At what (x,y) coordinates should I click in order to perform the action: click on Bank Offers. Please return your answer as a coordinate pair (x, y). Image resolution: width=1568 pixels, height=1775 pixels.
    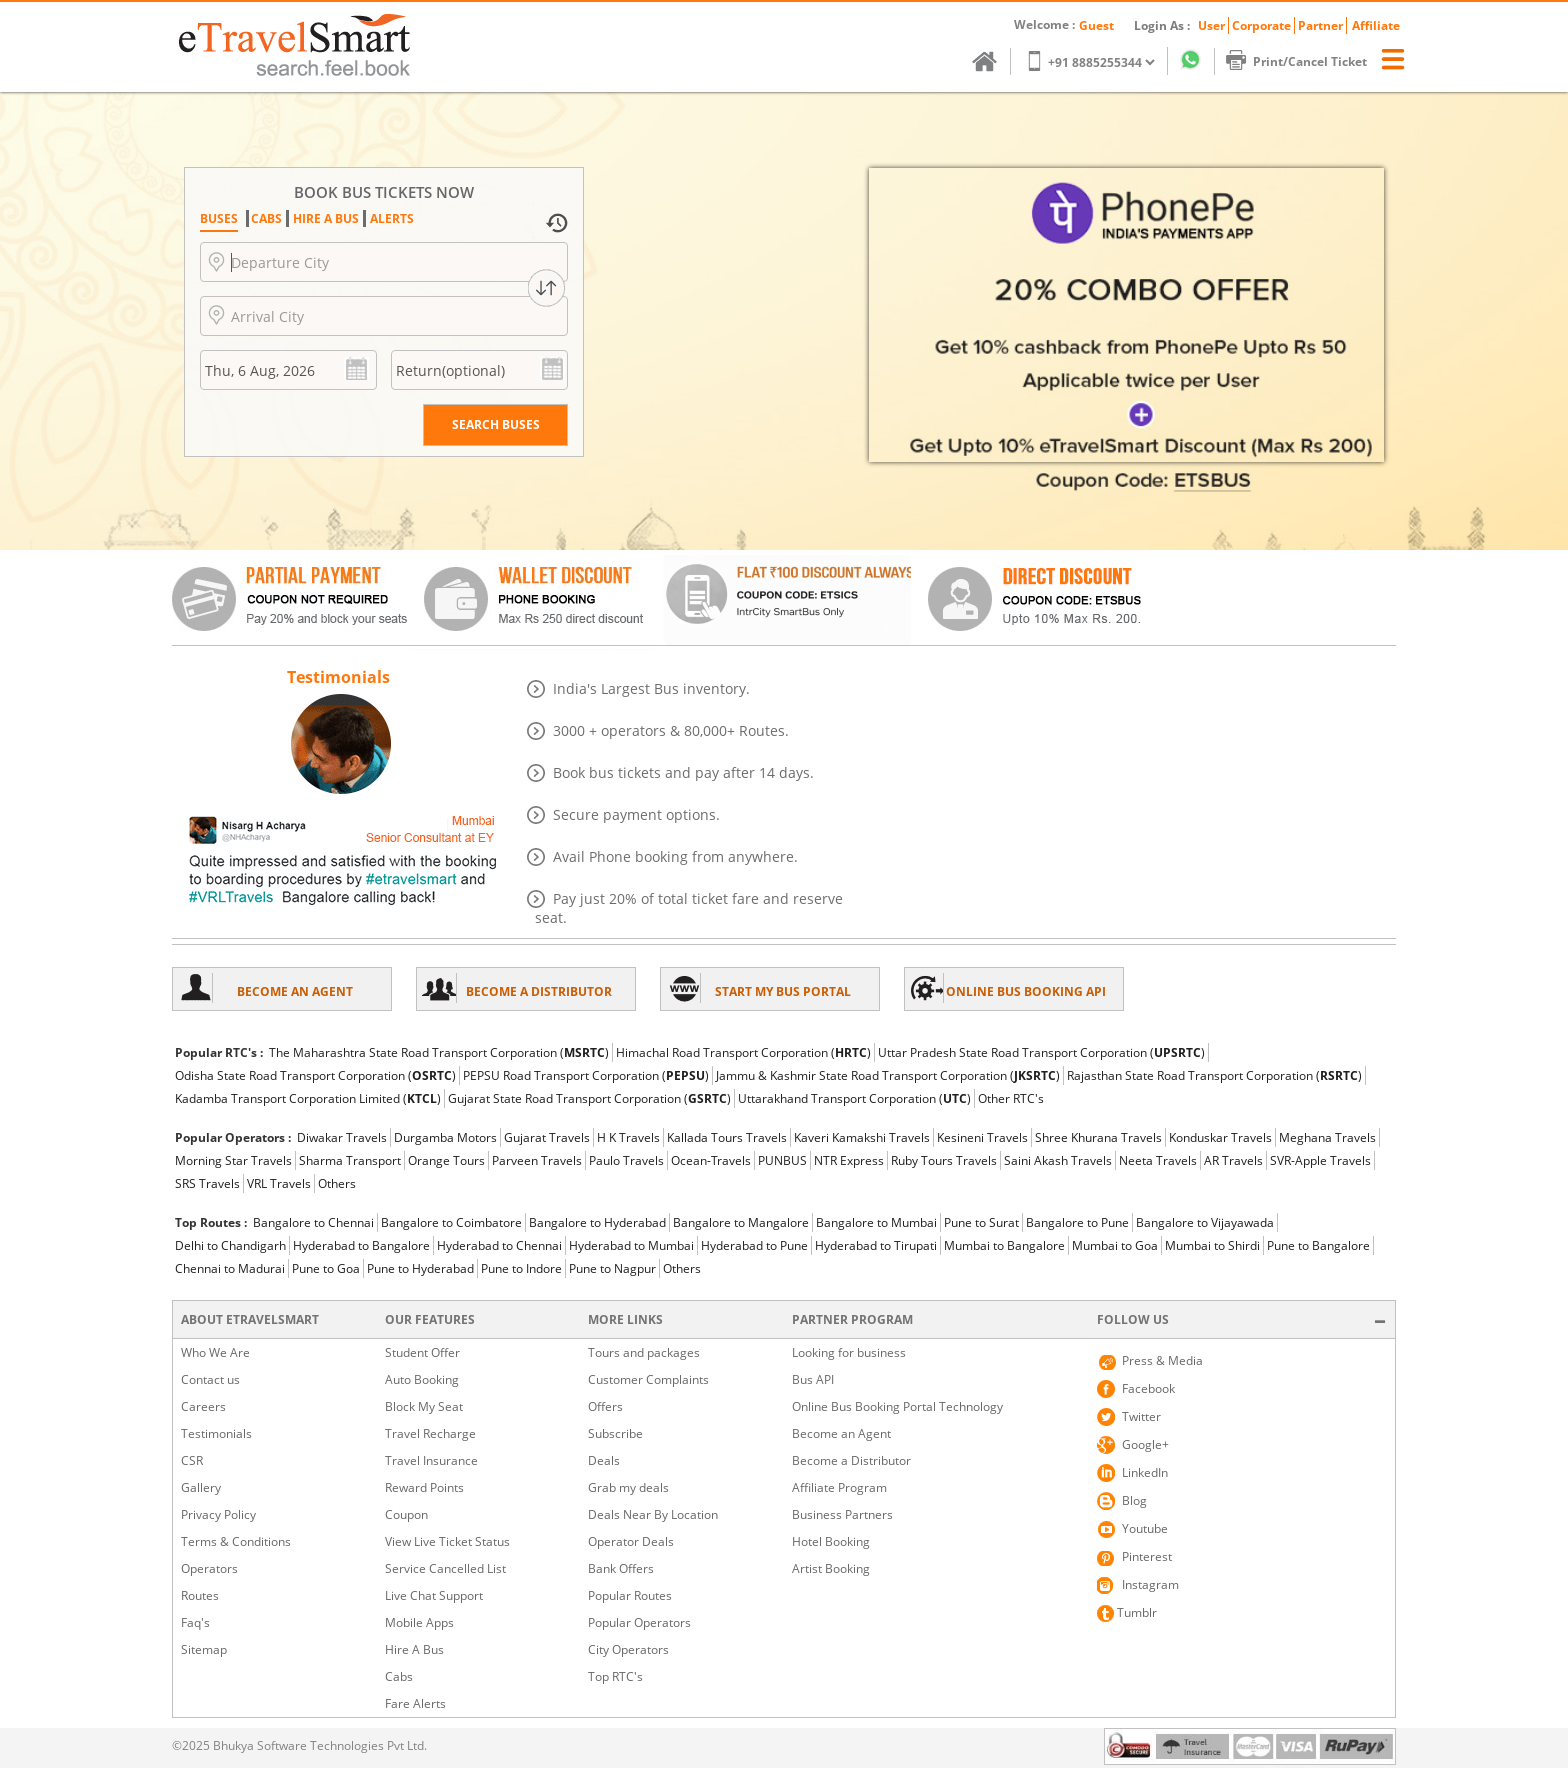
    Looking at the image, I should click on (621, 1568).